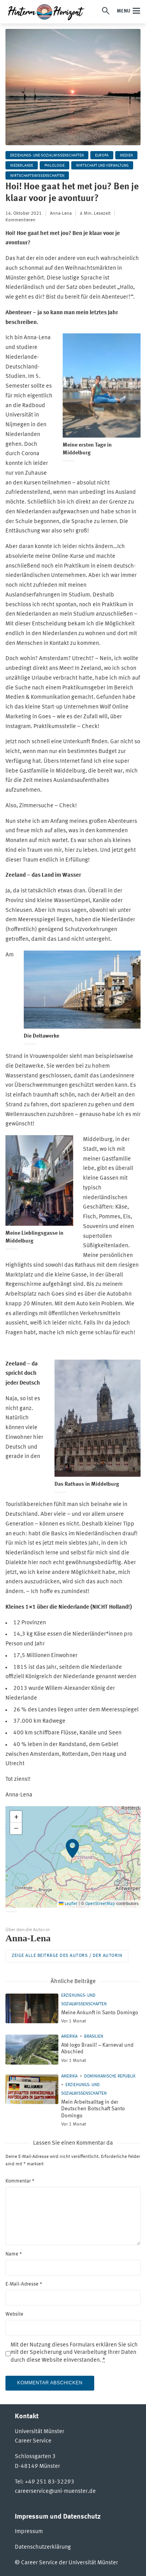 The height and width of the screenshot is (2576, 146). Describe the element at coordinates (21, 165) in the screenshot. I see `Niederlande` at that location.